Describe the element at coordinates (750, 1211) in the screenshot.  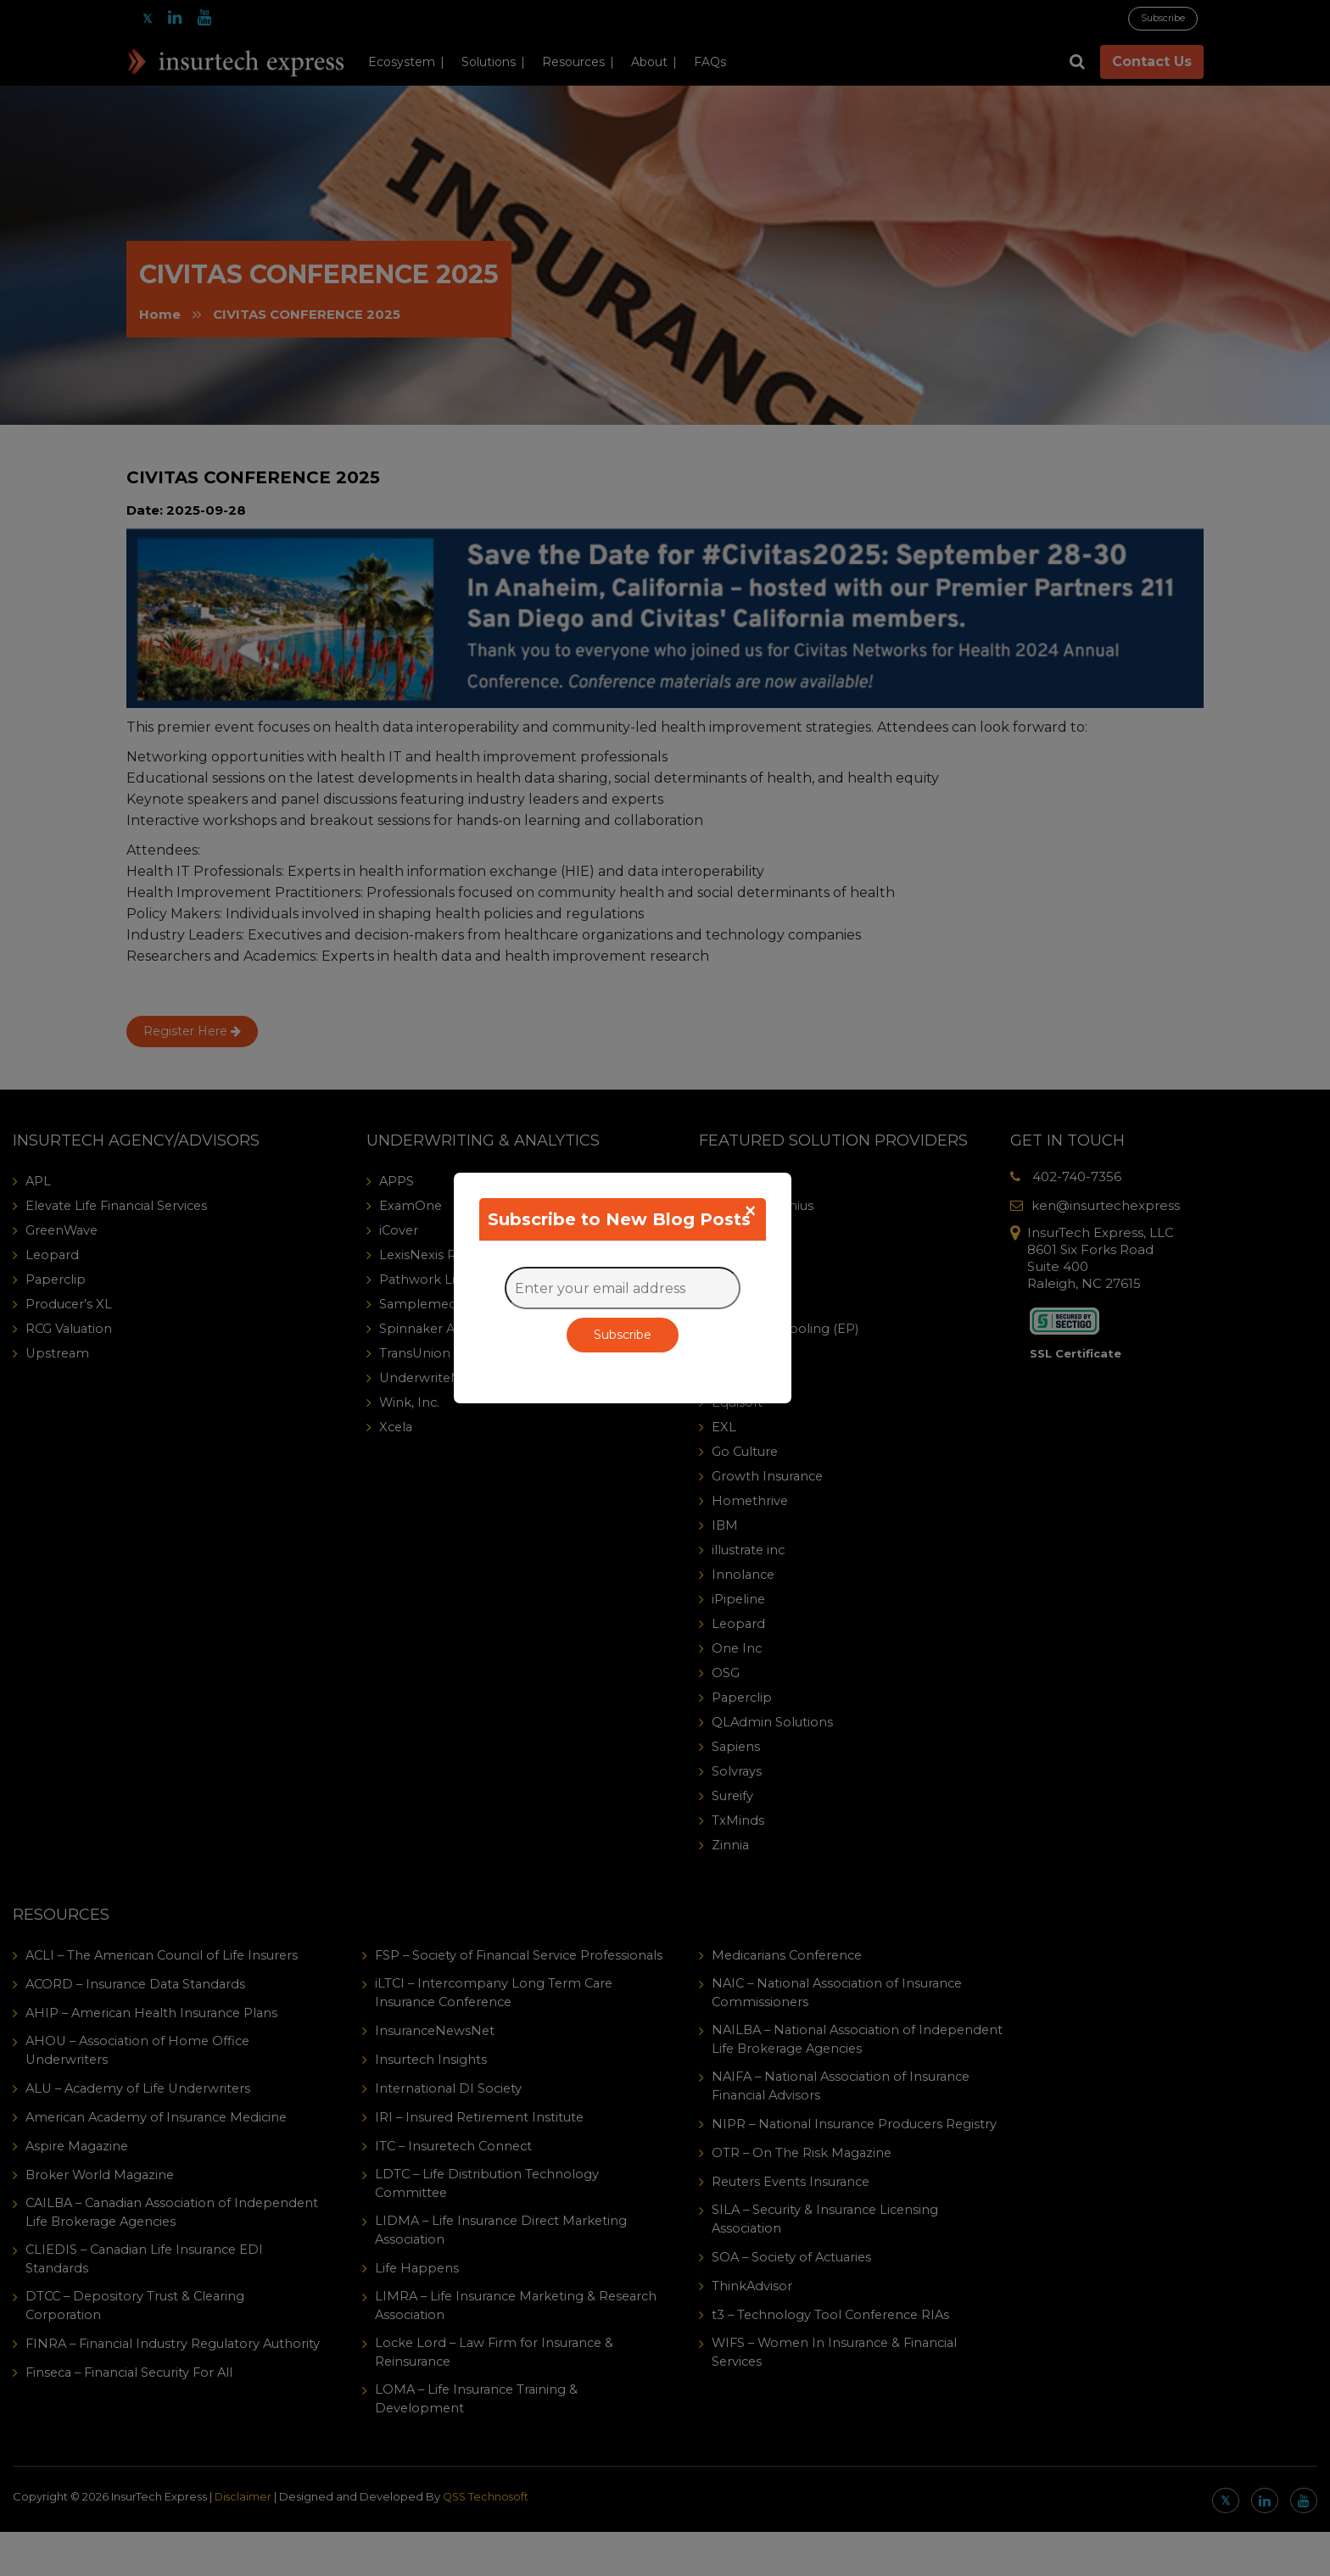
I see `[Close]` at that location.